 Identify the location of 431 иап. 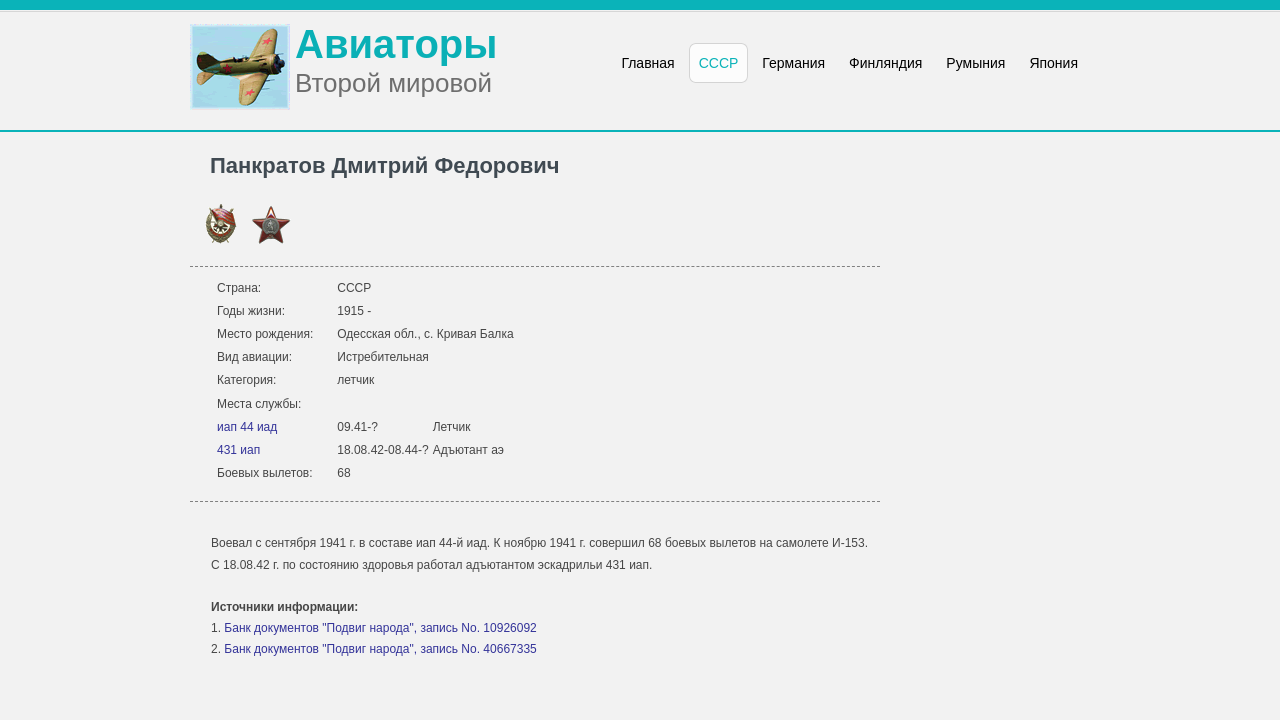
(238, 450).